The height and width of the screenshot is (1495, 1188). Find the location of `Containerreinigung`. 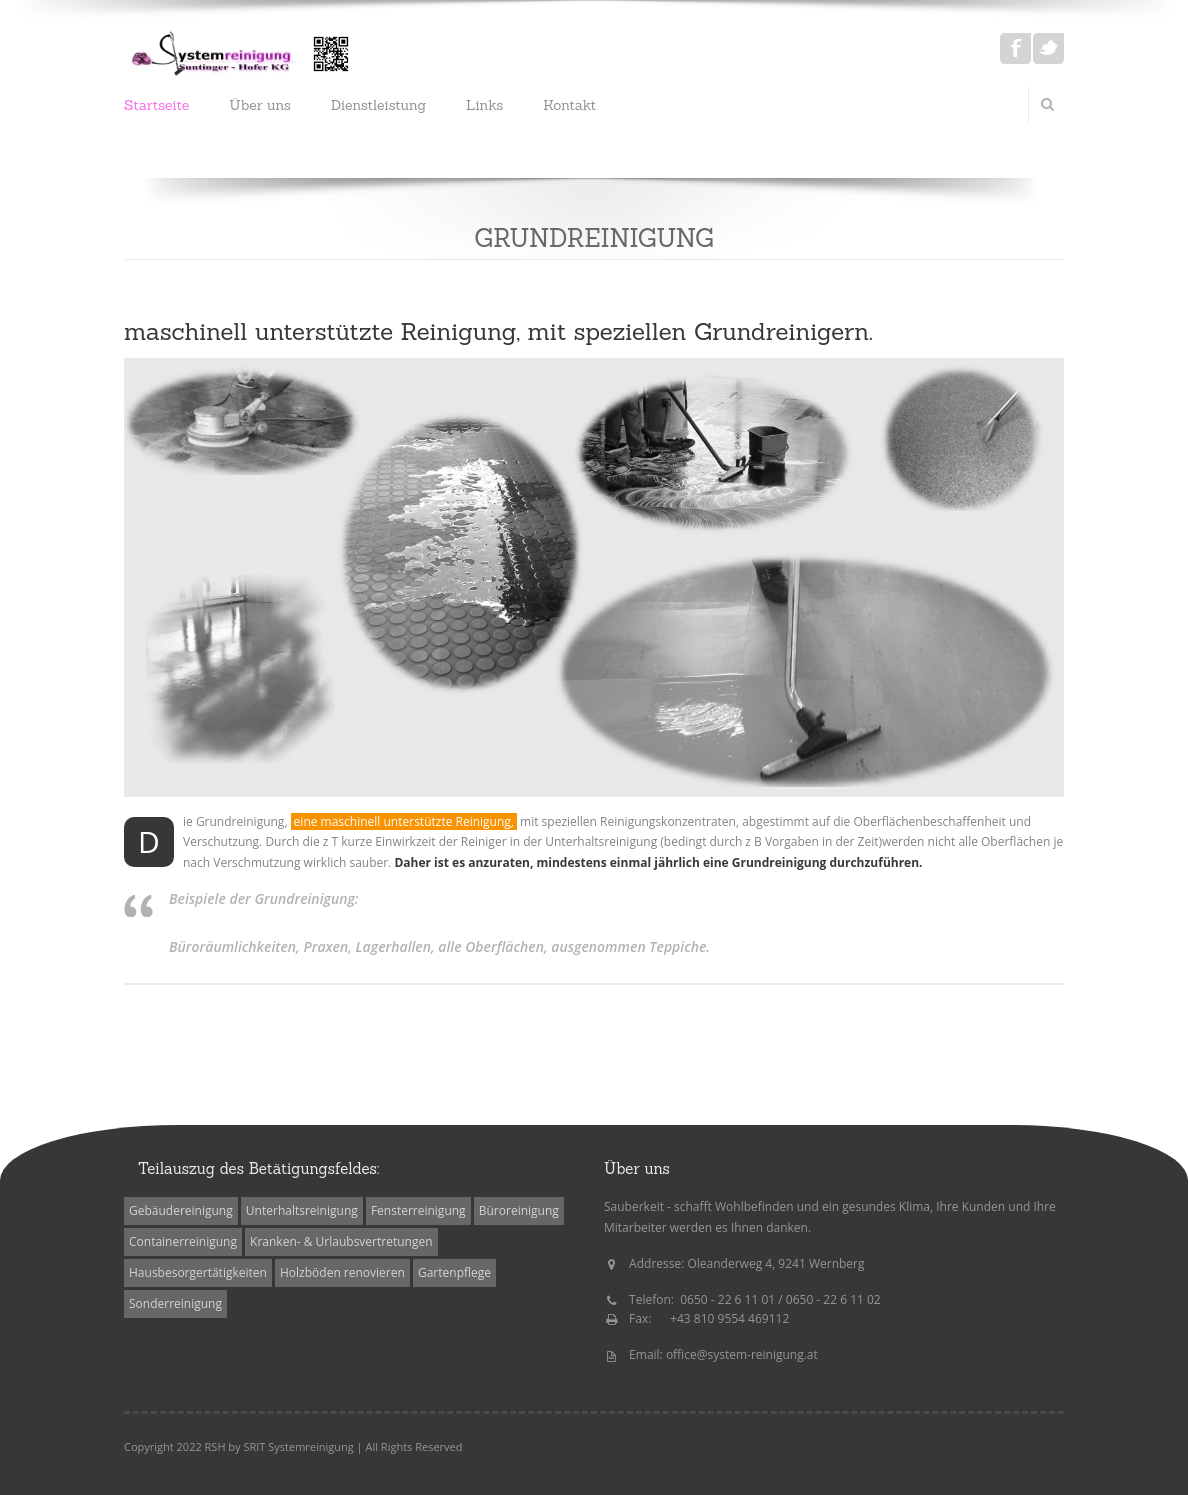

Containerreinigung is located at coordinates (183, 1241).